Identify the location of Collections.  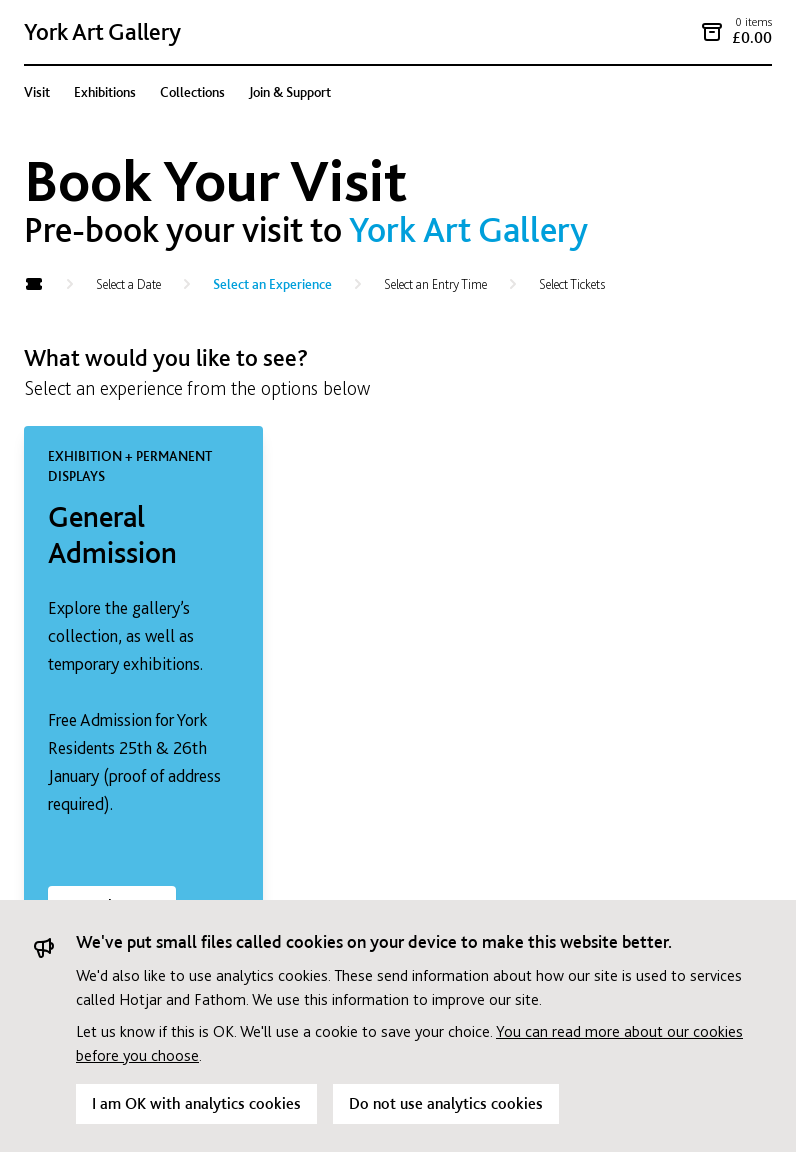
(192, 92).